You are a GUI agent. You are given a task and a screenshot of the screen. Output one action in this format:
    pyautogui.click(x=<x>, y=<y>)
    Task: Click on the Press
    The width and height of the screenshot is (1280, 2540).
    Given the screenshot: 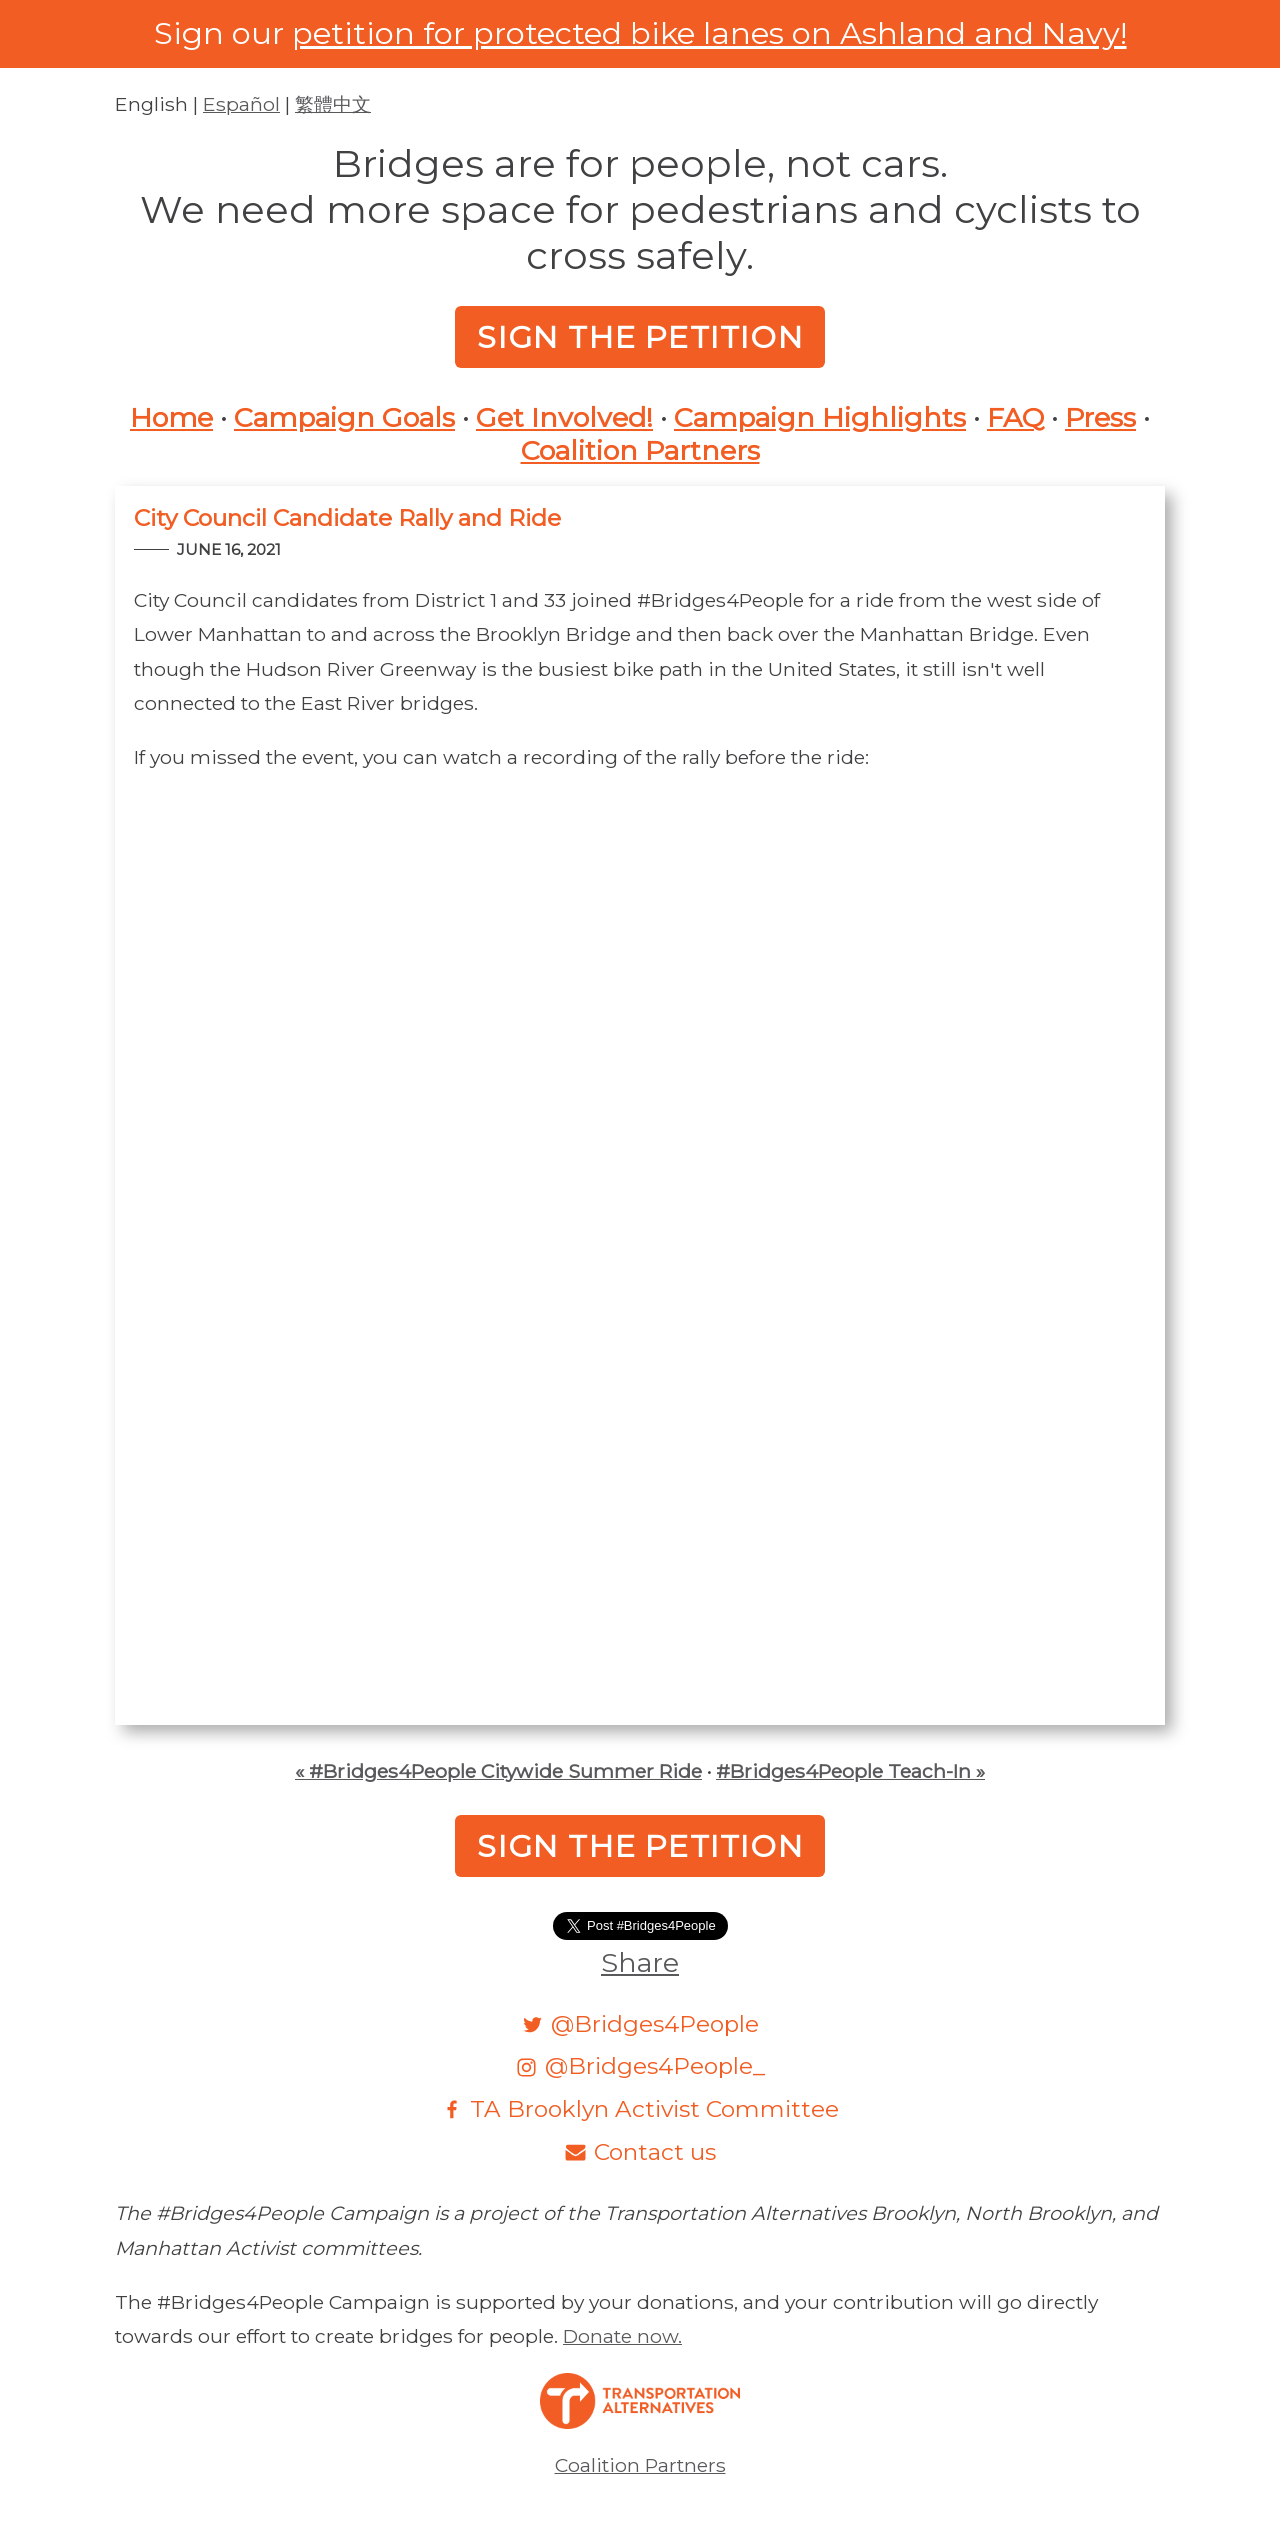 What is the action you would take?
    pyautogui.click(x=1100, y=418)
    